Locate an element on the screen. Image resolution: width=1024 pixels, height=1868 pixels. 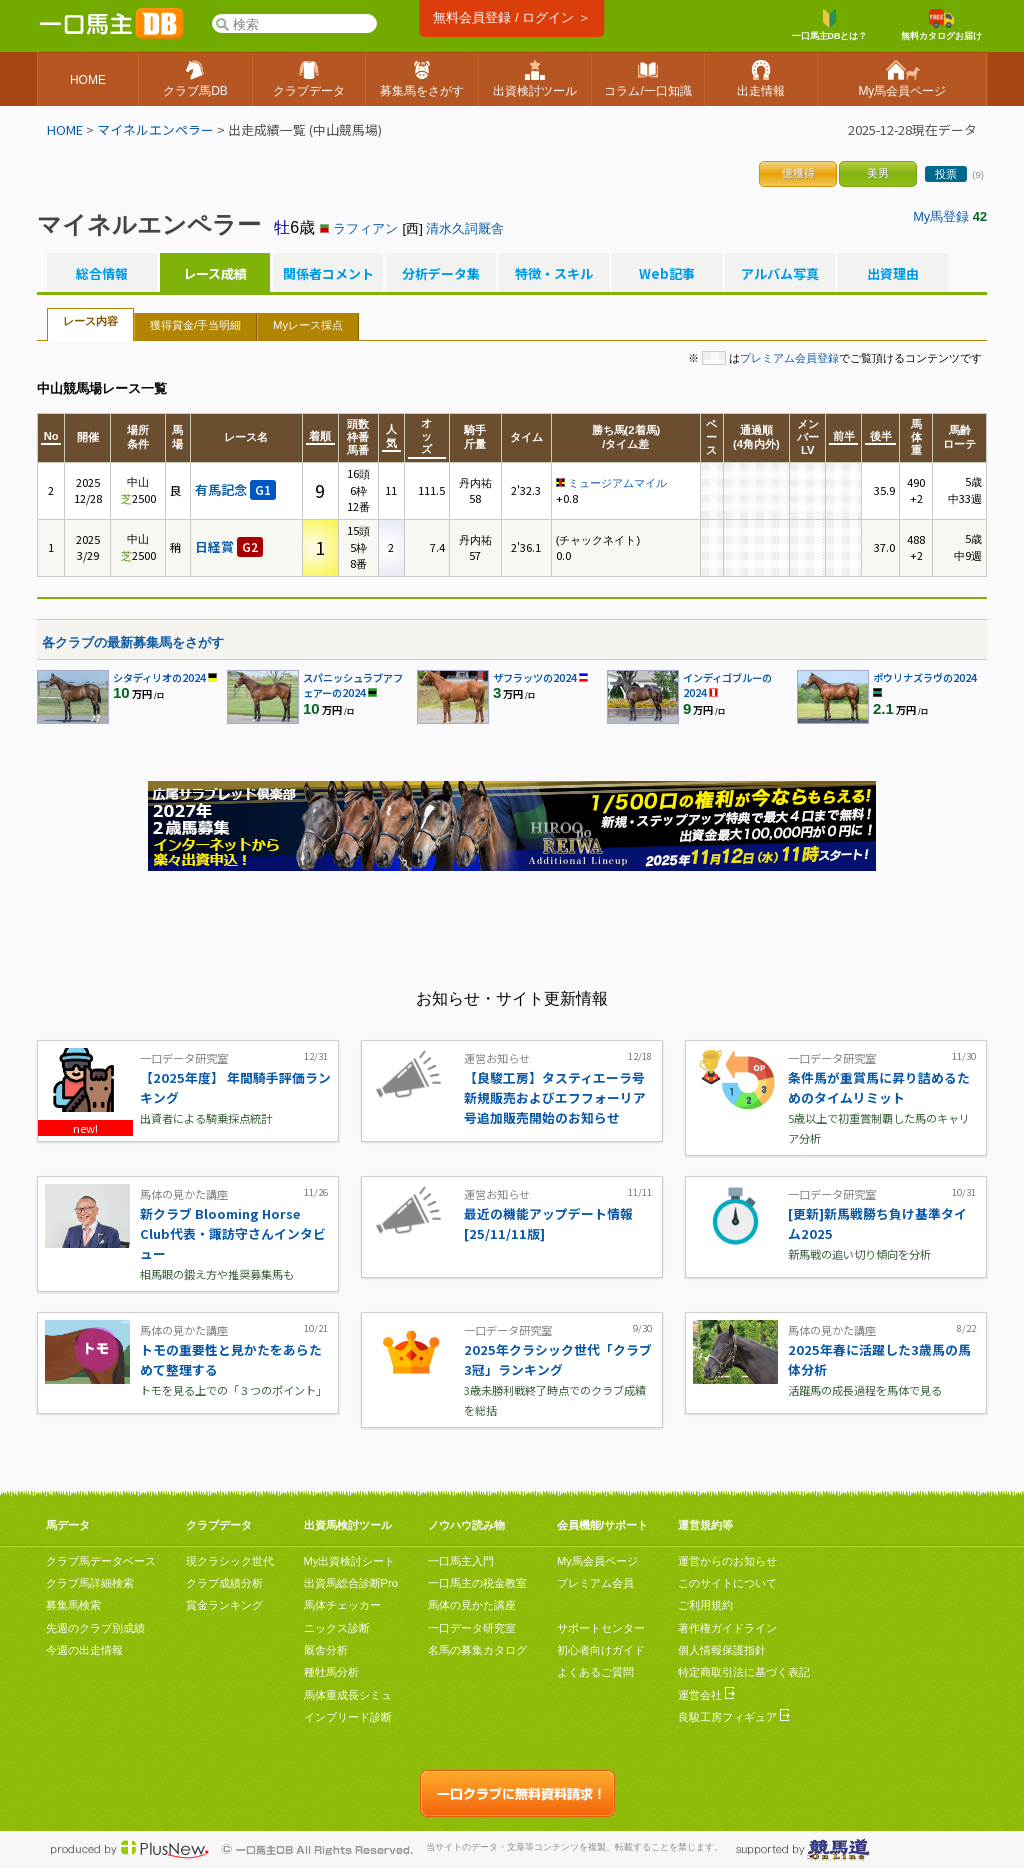
My馬登録 is located at coordinates (941, 216).